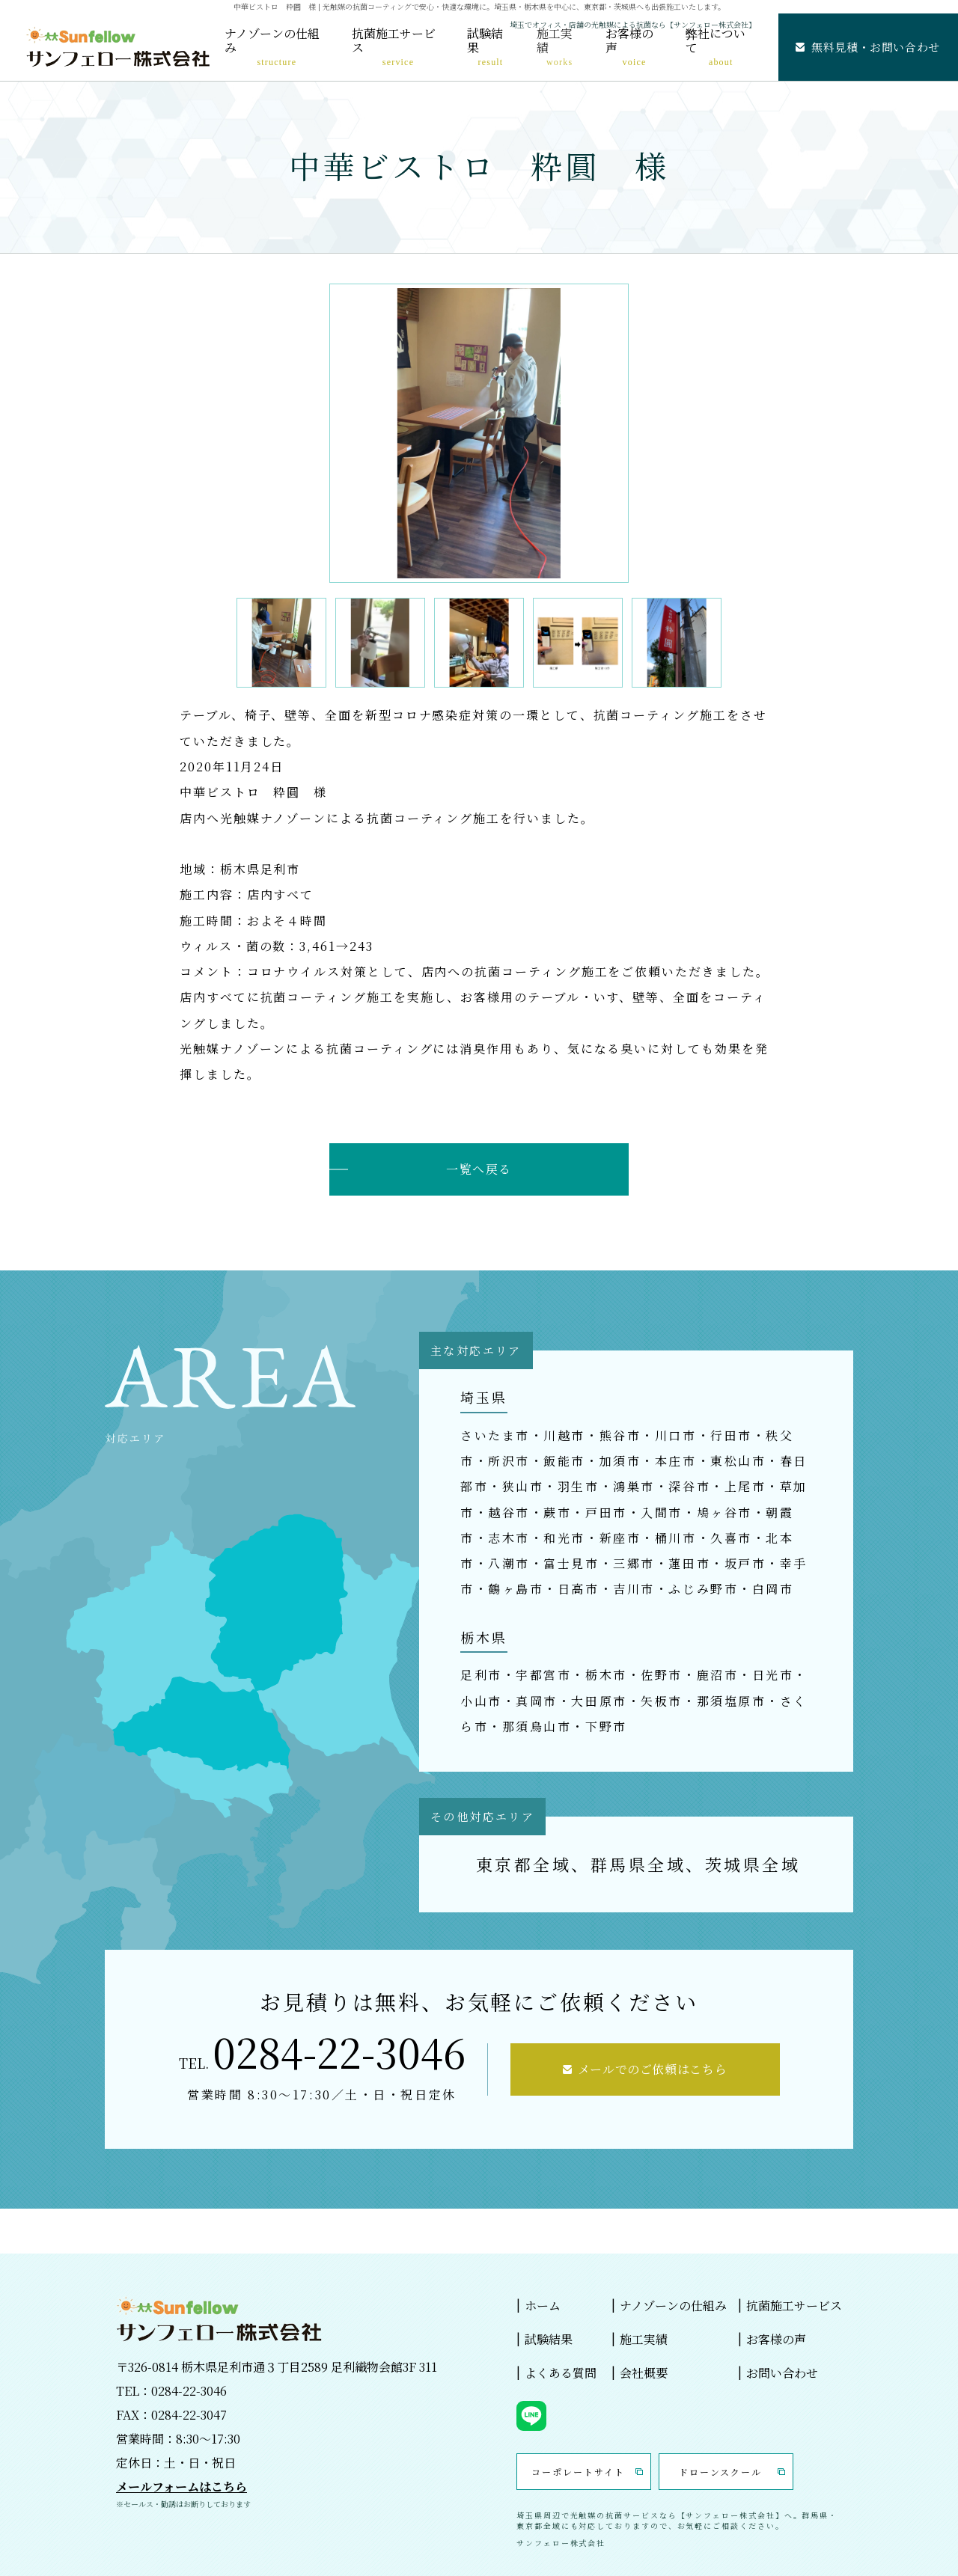 The width and height of the screenshot is (958, 2576). I want to click on 施工実績, so click(555, 47).